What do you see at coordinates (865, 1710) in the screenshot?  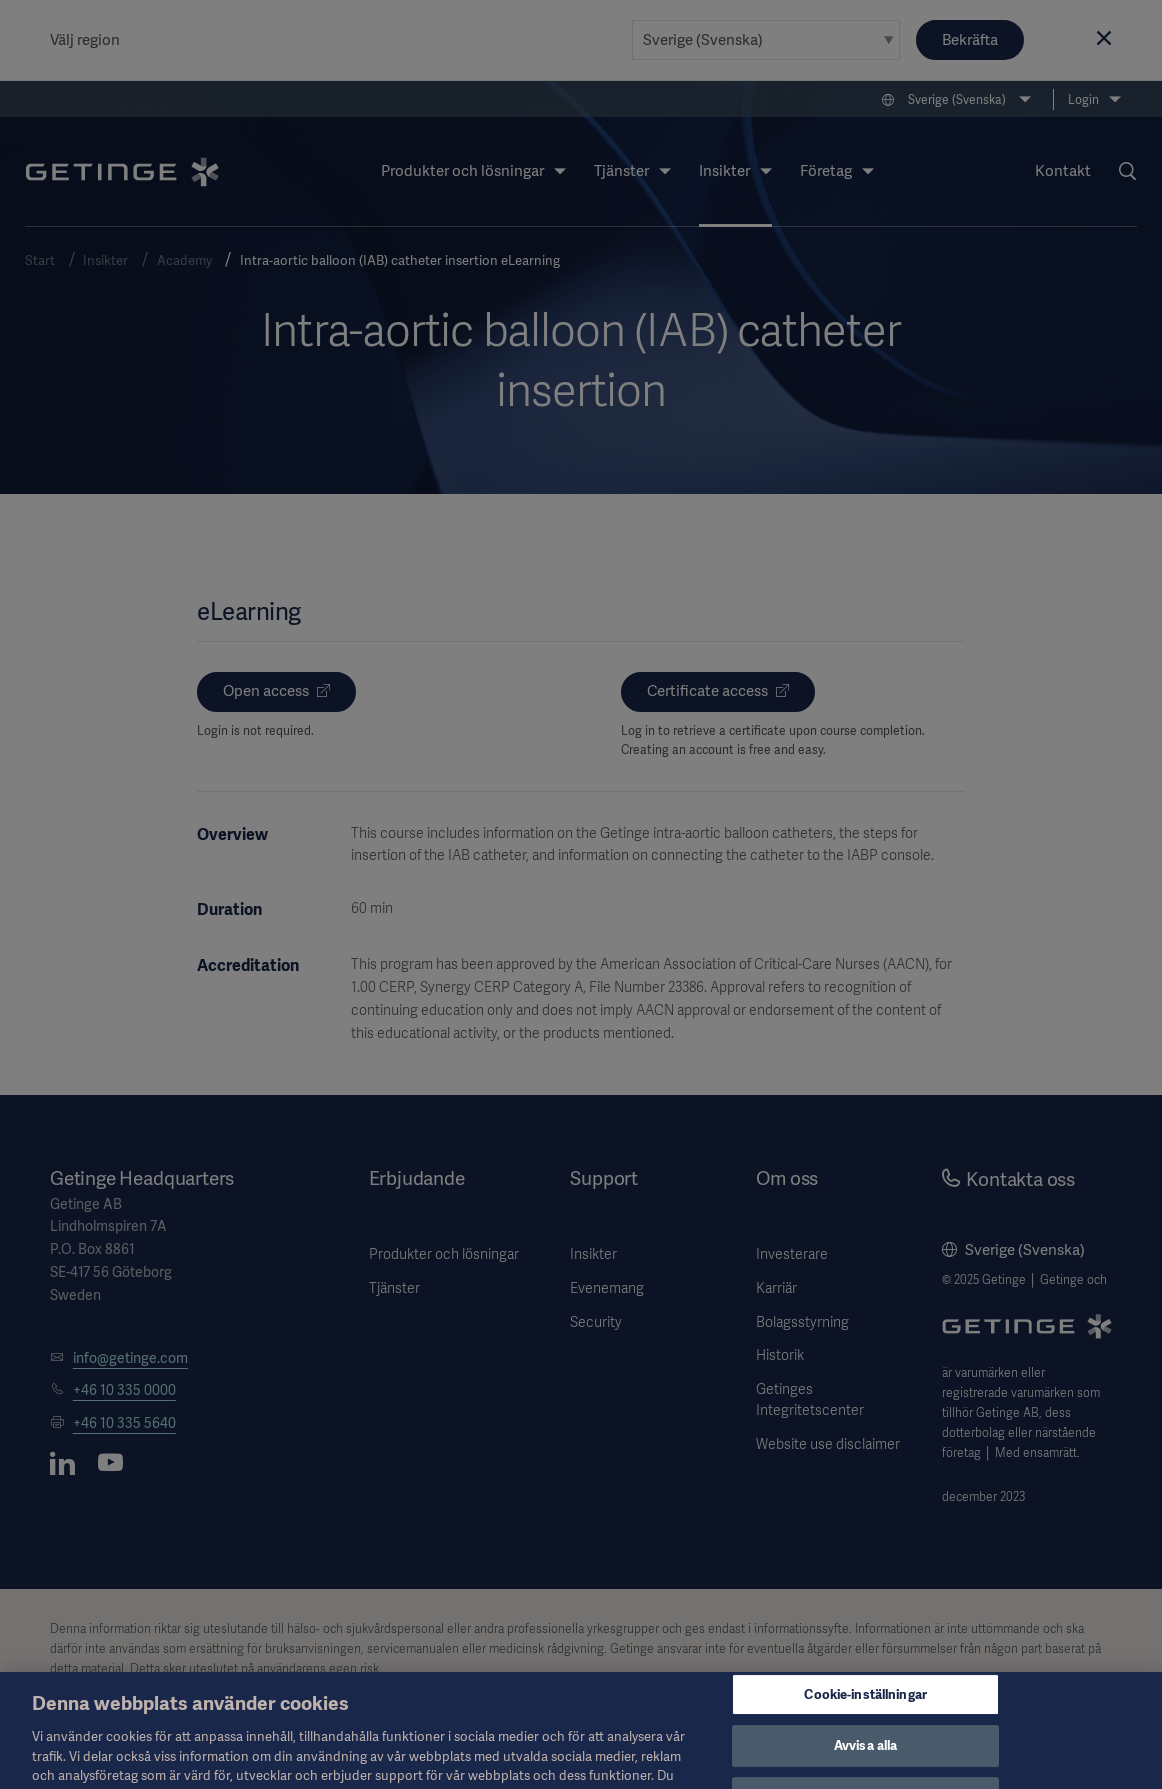 I see `Cookie-inställningar` at bounding box center [865, 1710].